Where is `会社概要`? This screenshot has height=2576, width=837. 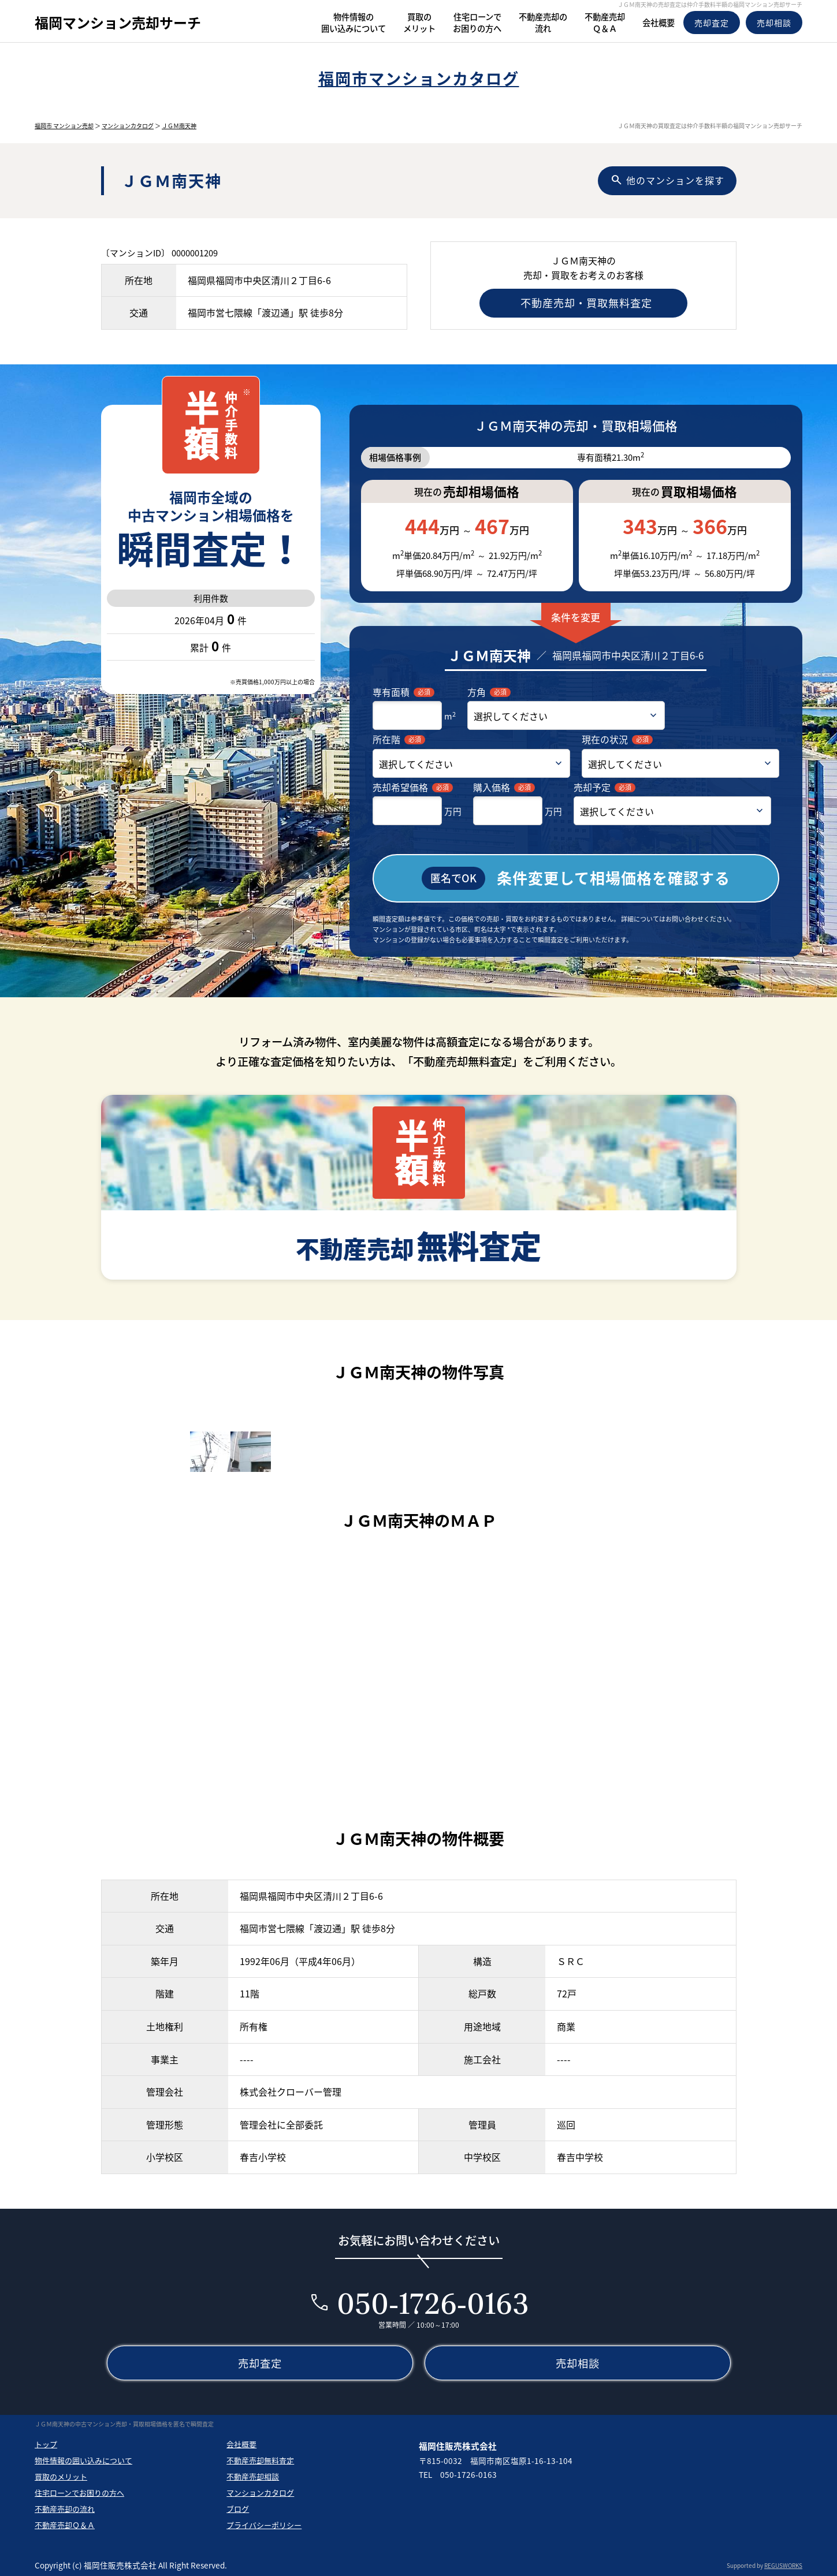 会社概要 is located at coordinates (241, 2442).